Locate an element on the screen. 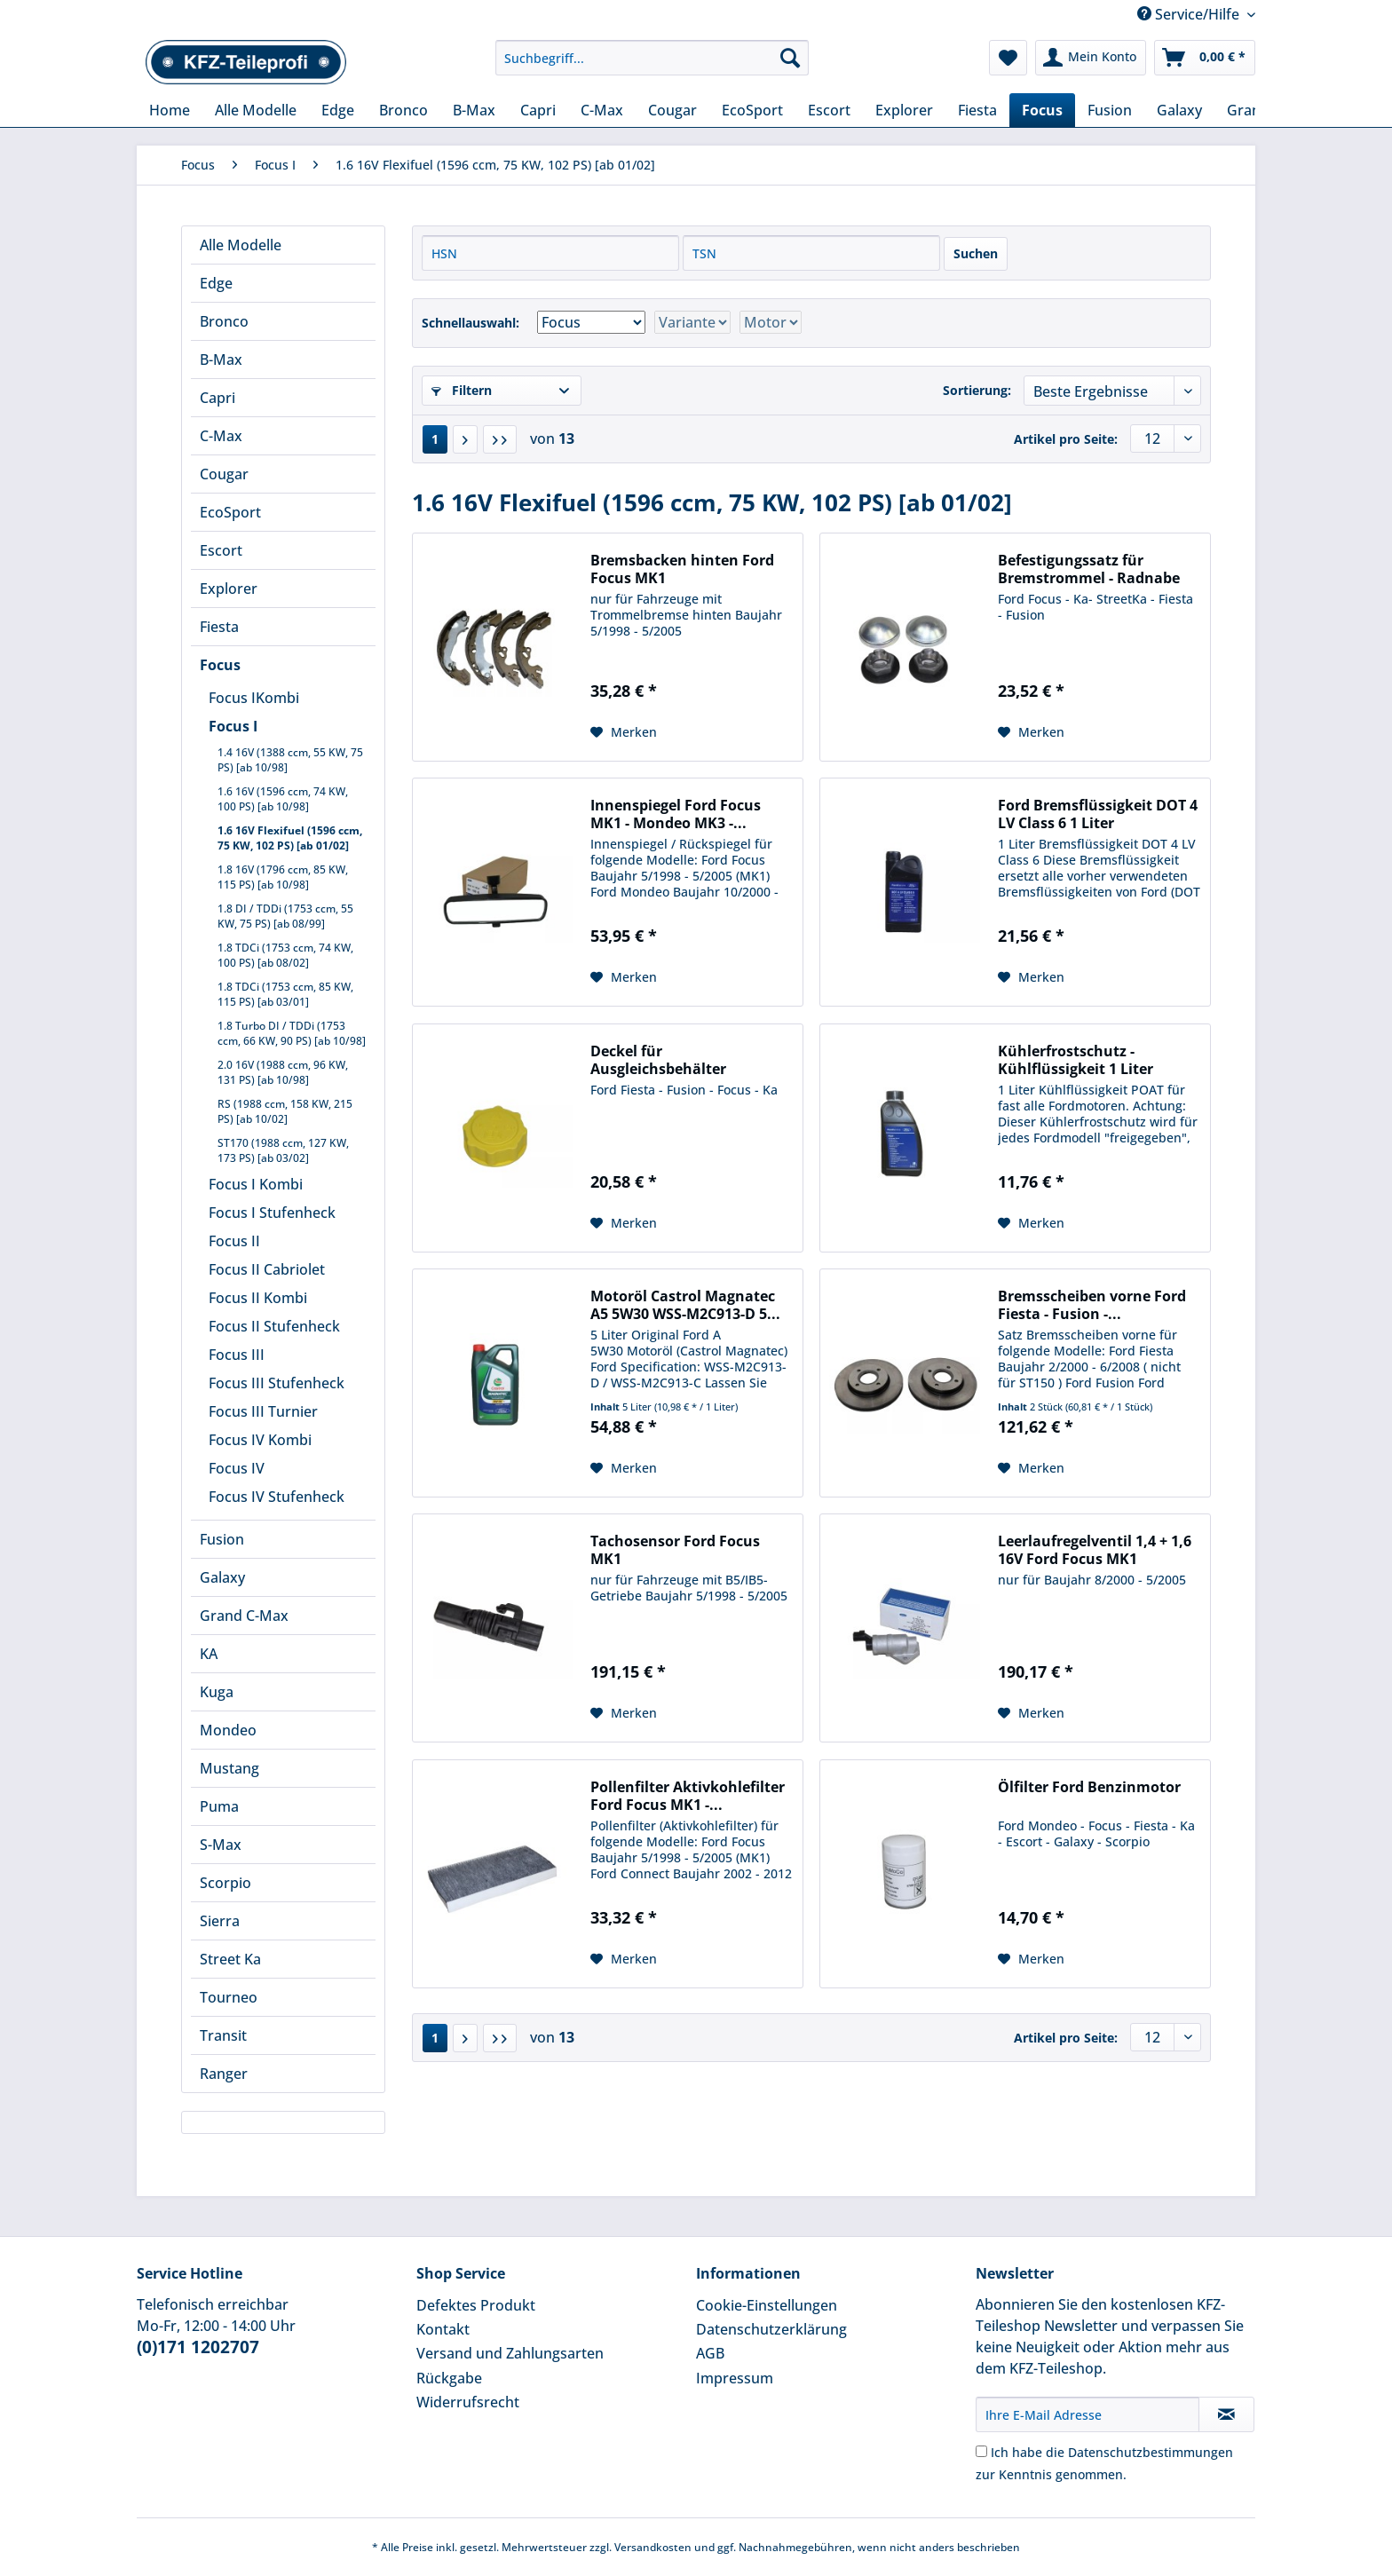  B-Max is located at coordinates (221, 359).